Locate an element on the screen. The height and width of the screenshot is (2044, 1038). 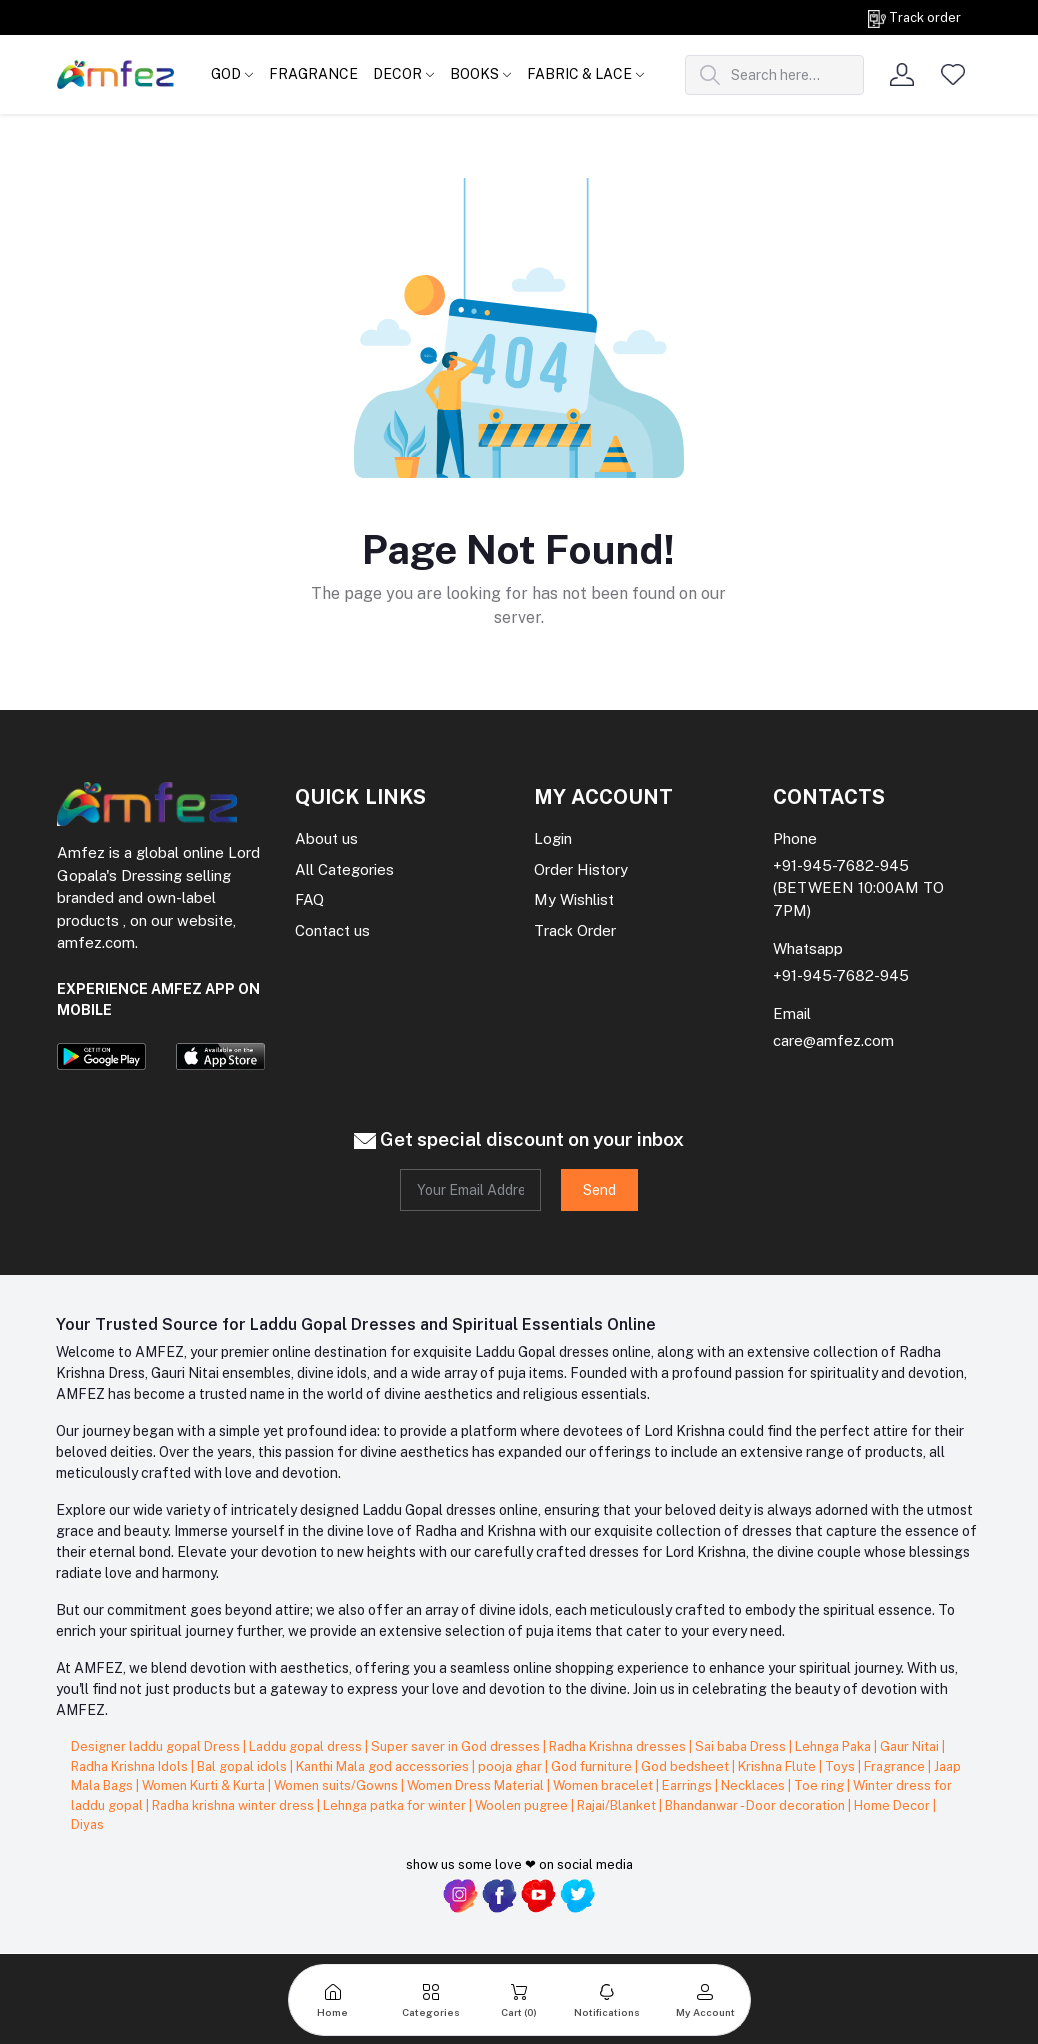
God bedsheet is located at coordinates (686, 1766).